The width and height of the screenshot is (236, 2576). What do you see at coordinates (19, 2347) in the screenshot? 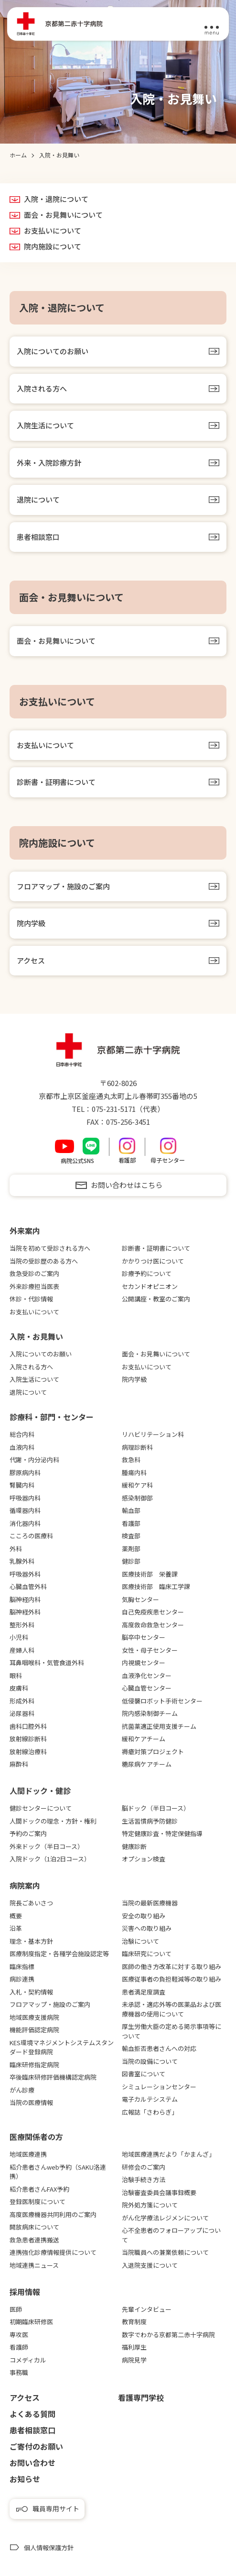
I see `看護師` at bounding box center [19, 2347].